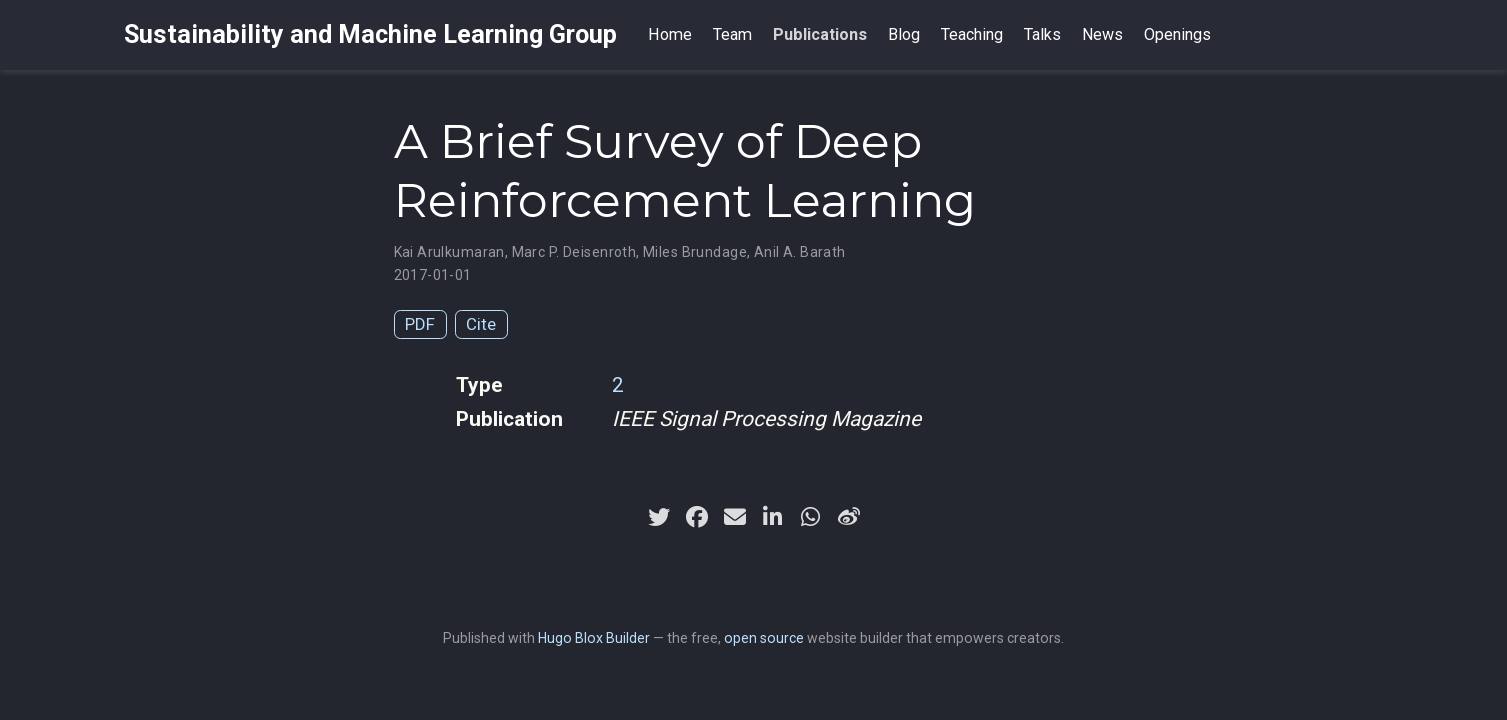 The height and width of the screenshot is (720, 1507). I want to click on [facebook], so click(697, 517).